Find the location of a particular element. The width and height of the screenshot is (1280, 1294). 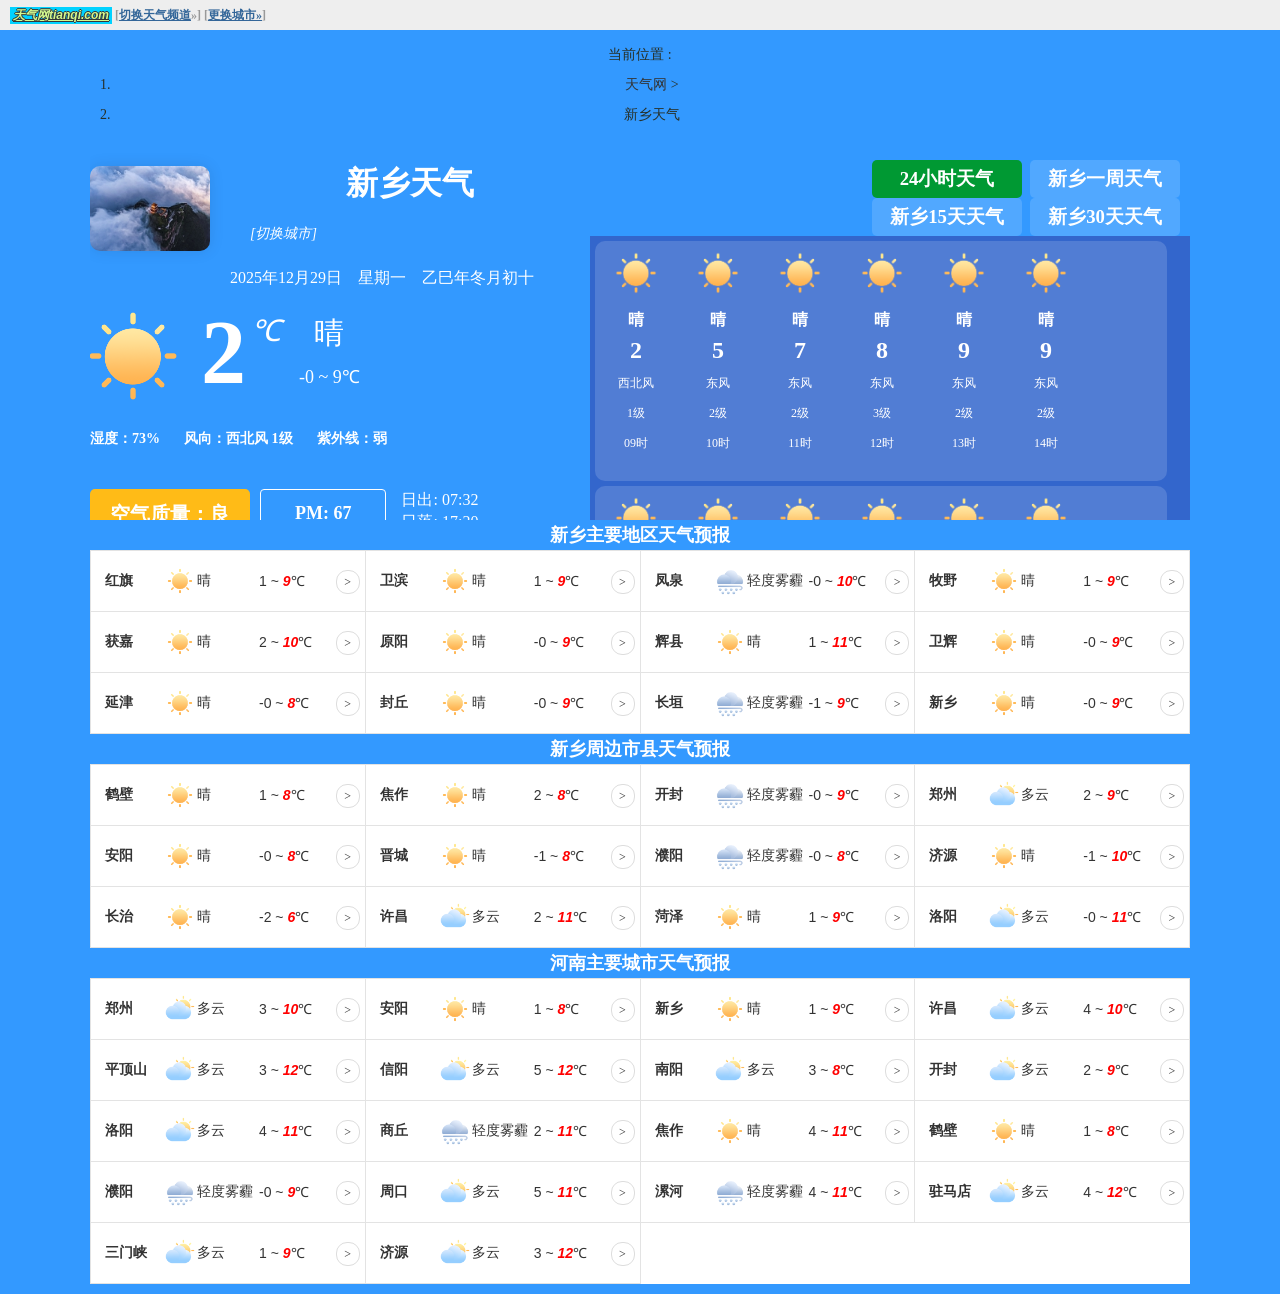

更换城市» is located at coordinates (235, 15).